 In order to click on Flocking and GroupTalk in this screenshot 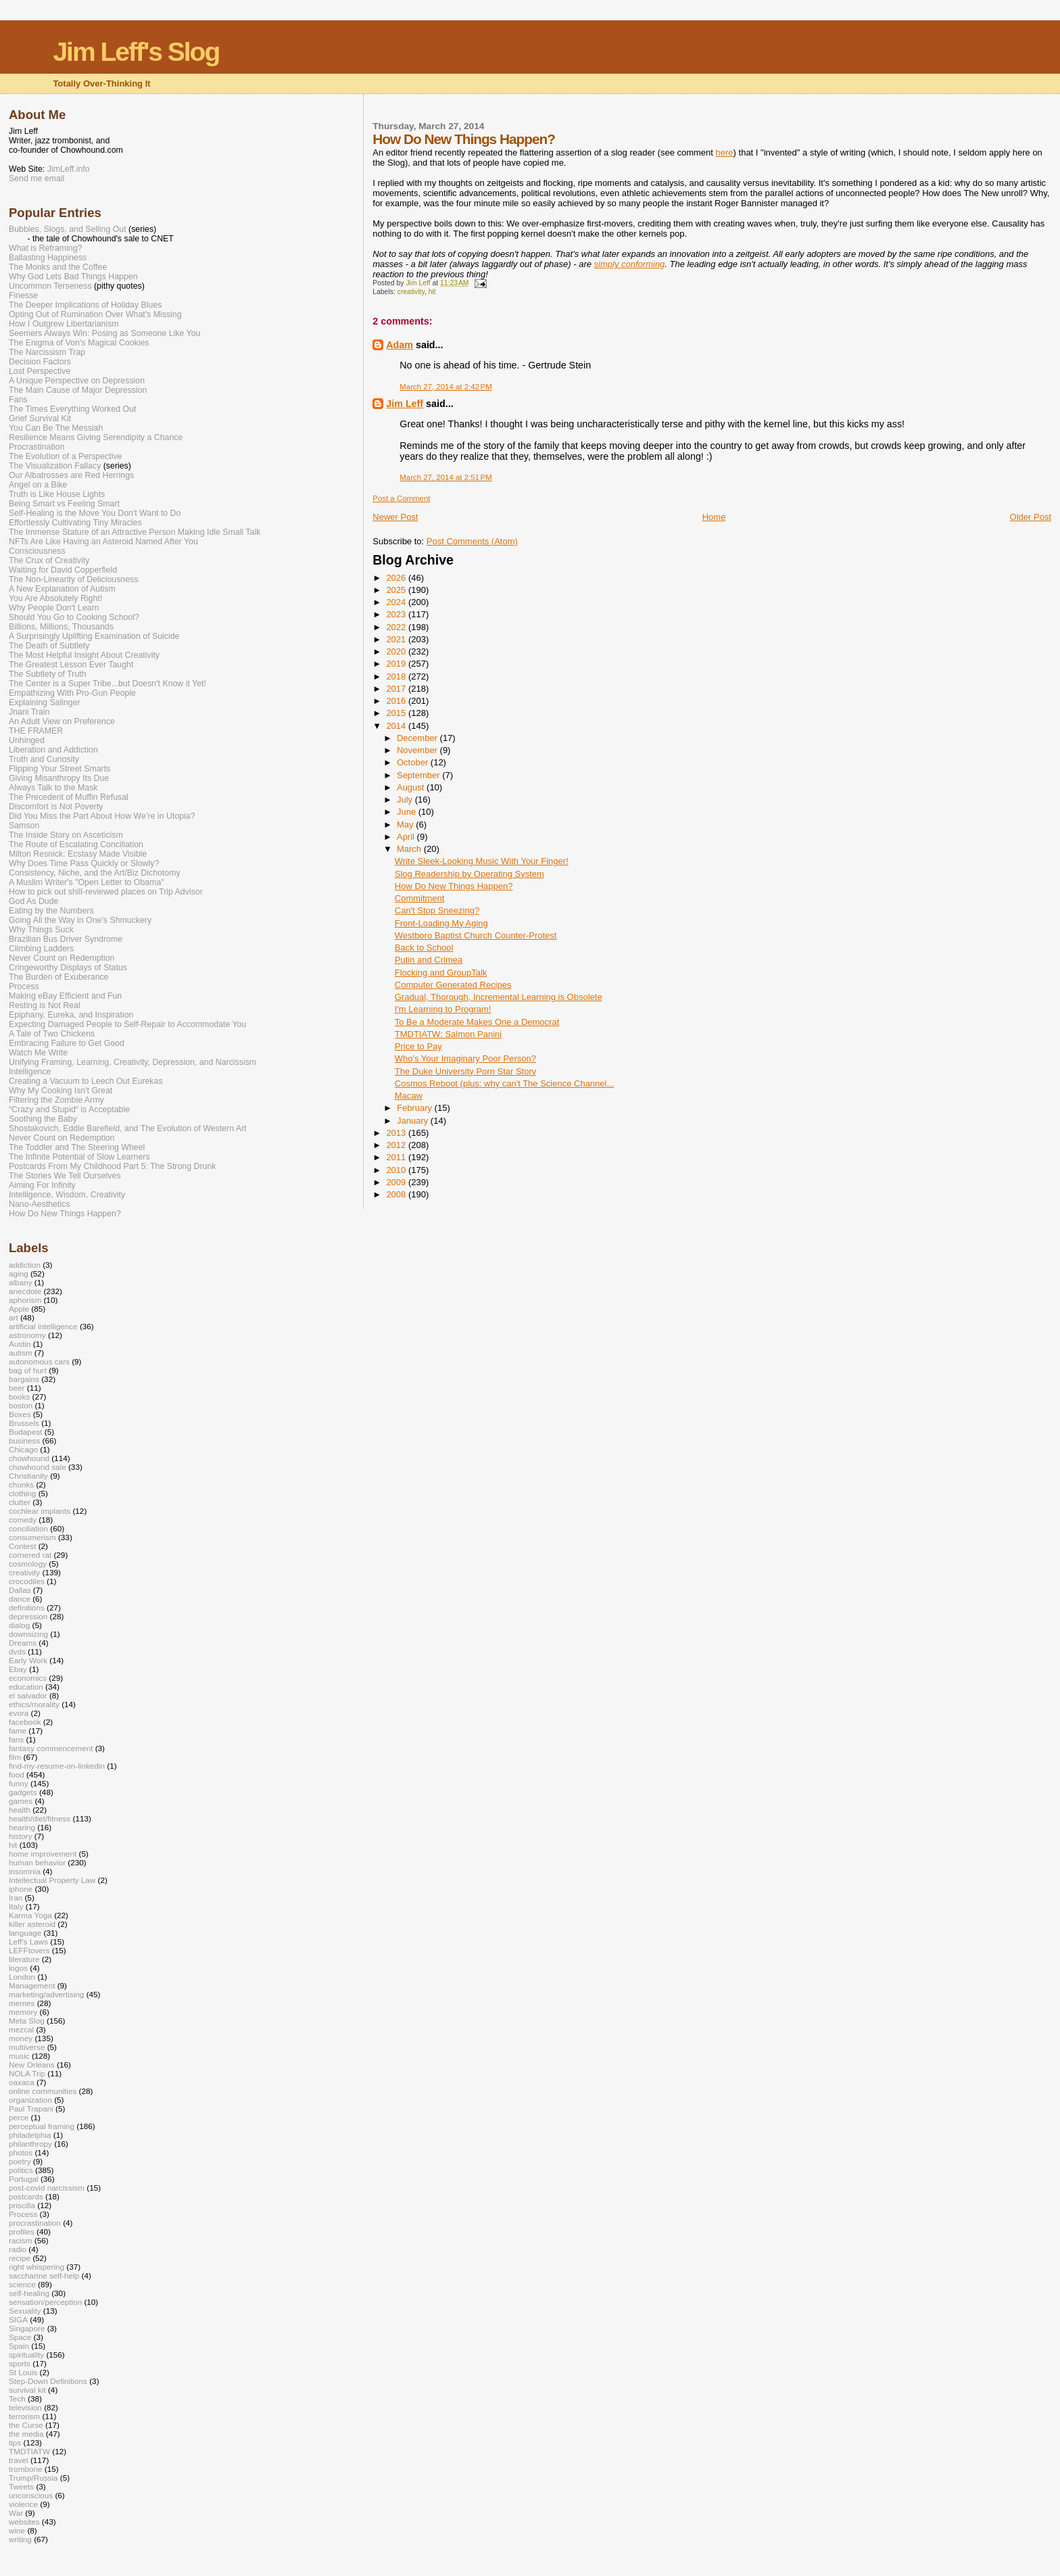, I will do `click(441, 973)`.